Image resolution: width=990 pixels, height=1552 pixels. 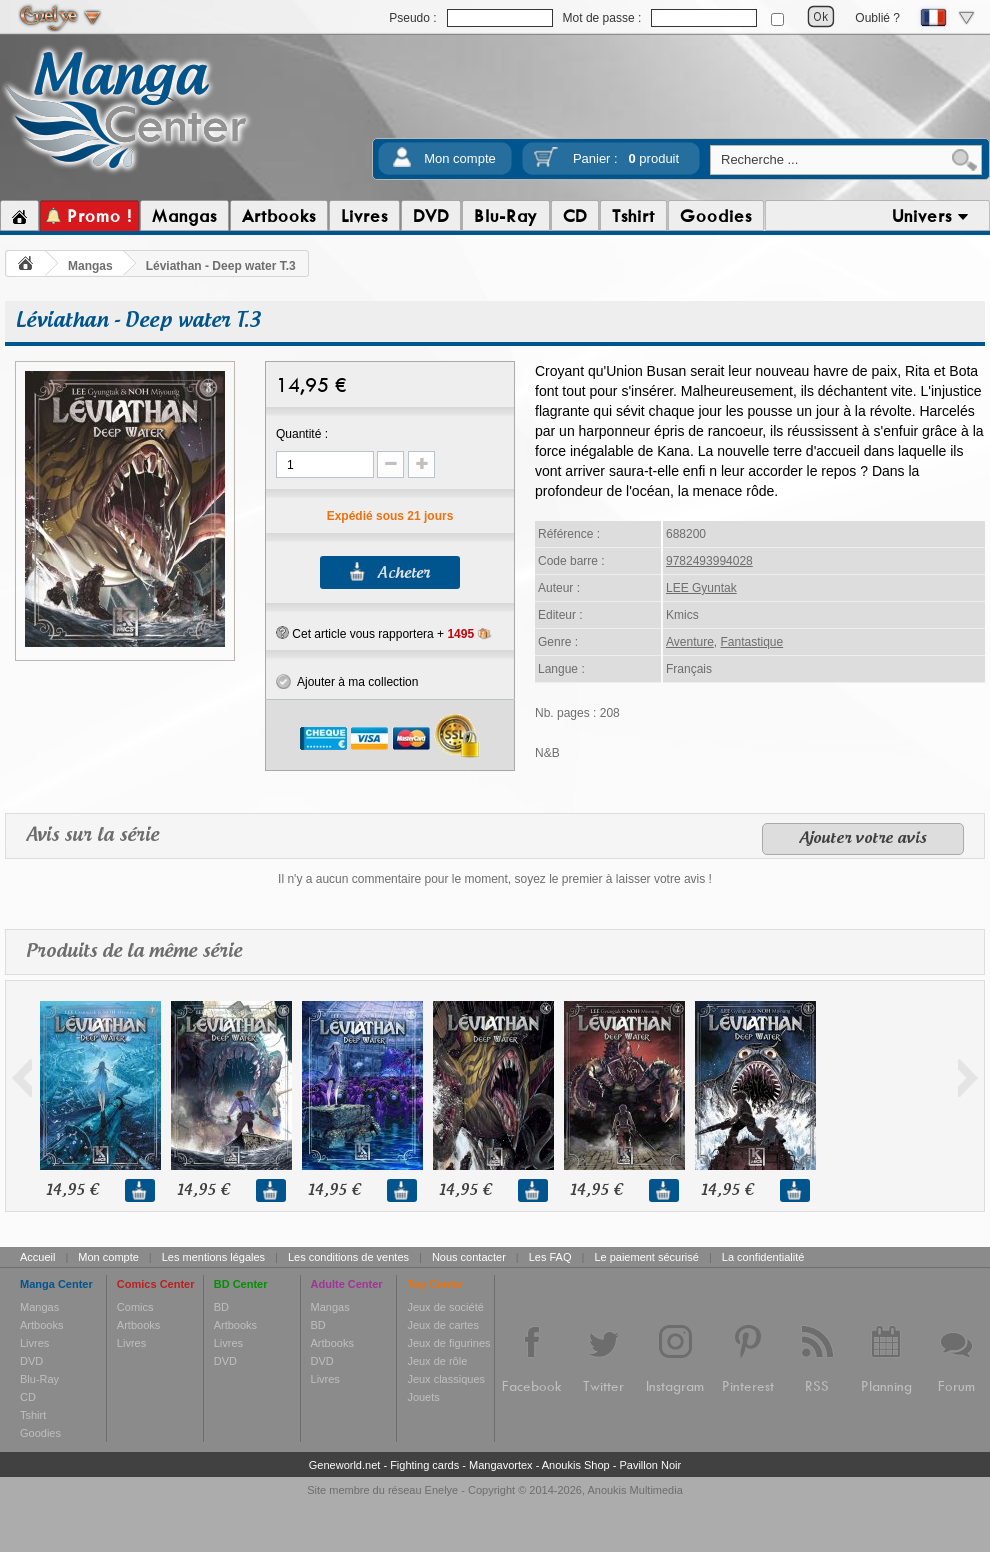 What do you see at coordinates (135, 1307) in the screenshot?
I see `Comics` at bounding box center [135, 1307].